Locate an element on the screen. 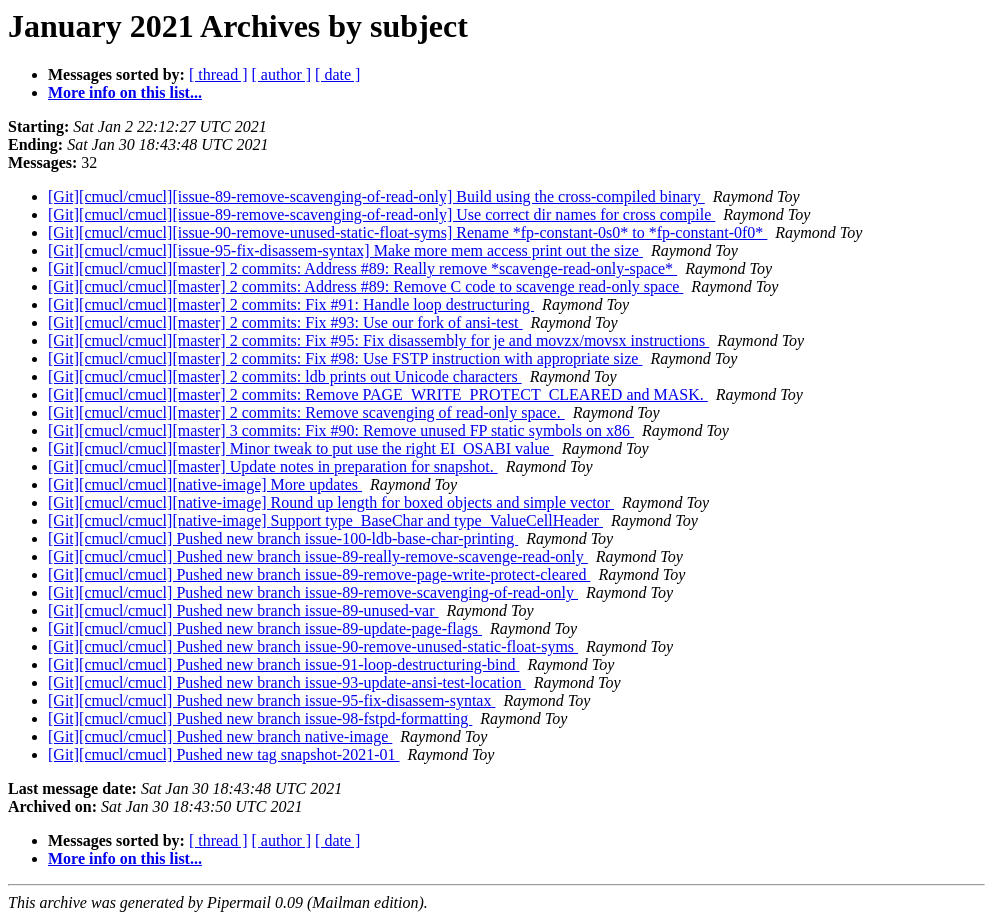 This screenshot has height=920, width=993. [Git][cmucl/cmucl][master] 3 commits: Fix #90: Remove unused FP static symbols on x86 is located at coordinates (341, 430).